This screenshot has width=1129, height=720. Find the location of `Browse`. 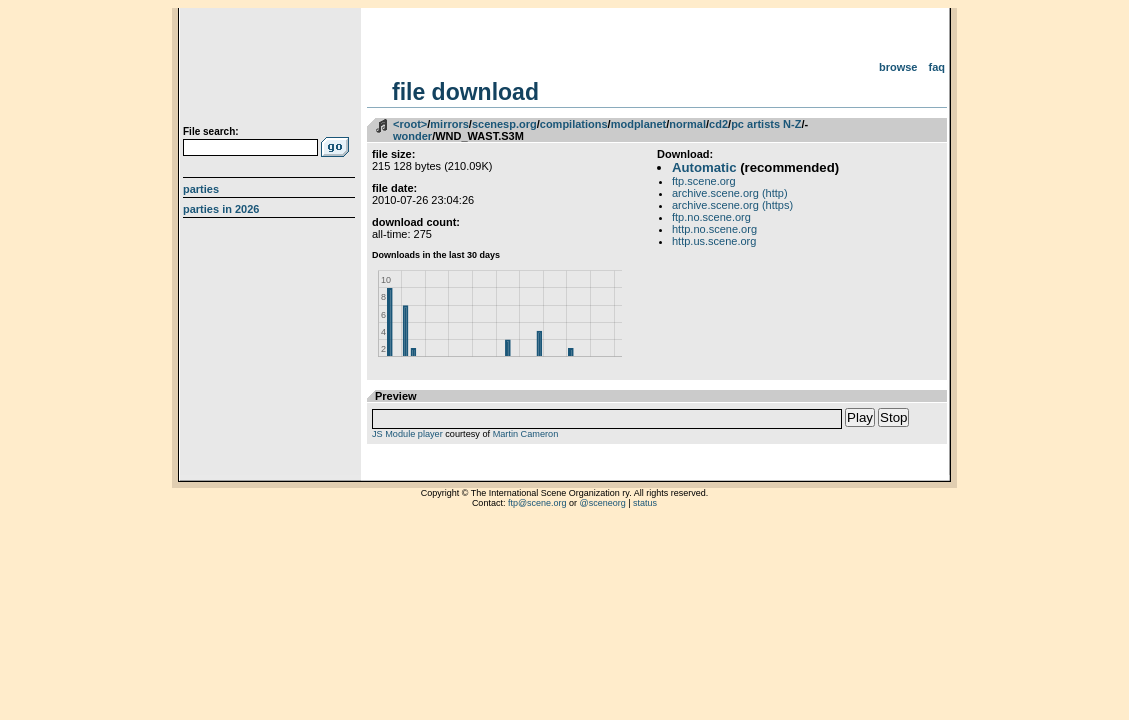

Browse is located at coordinates (898, 67).